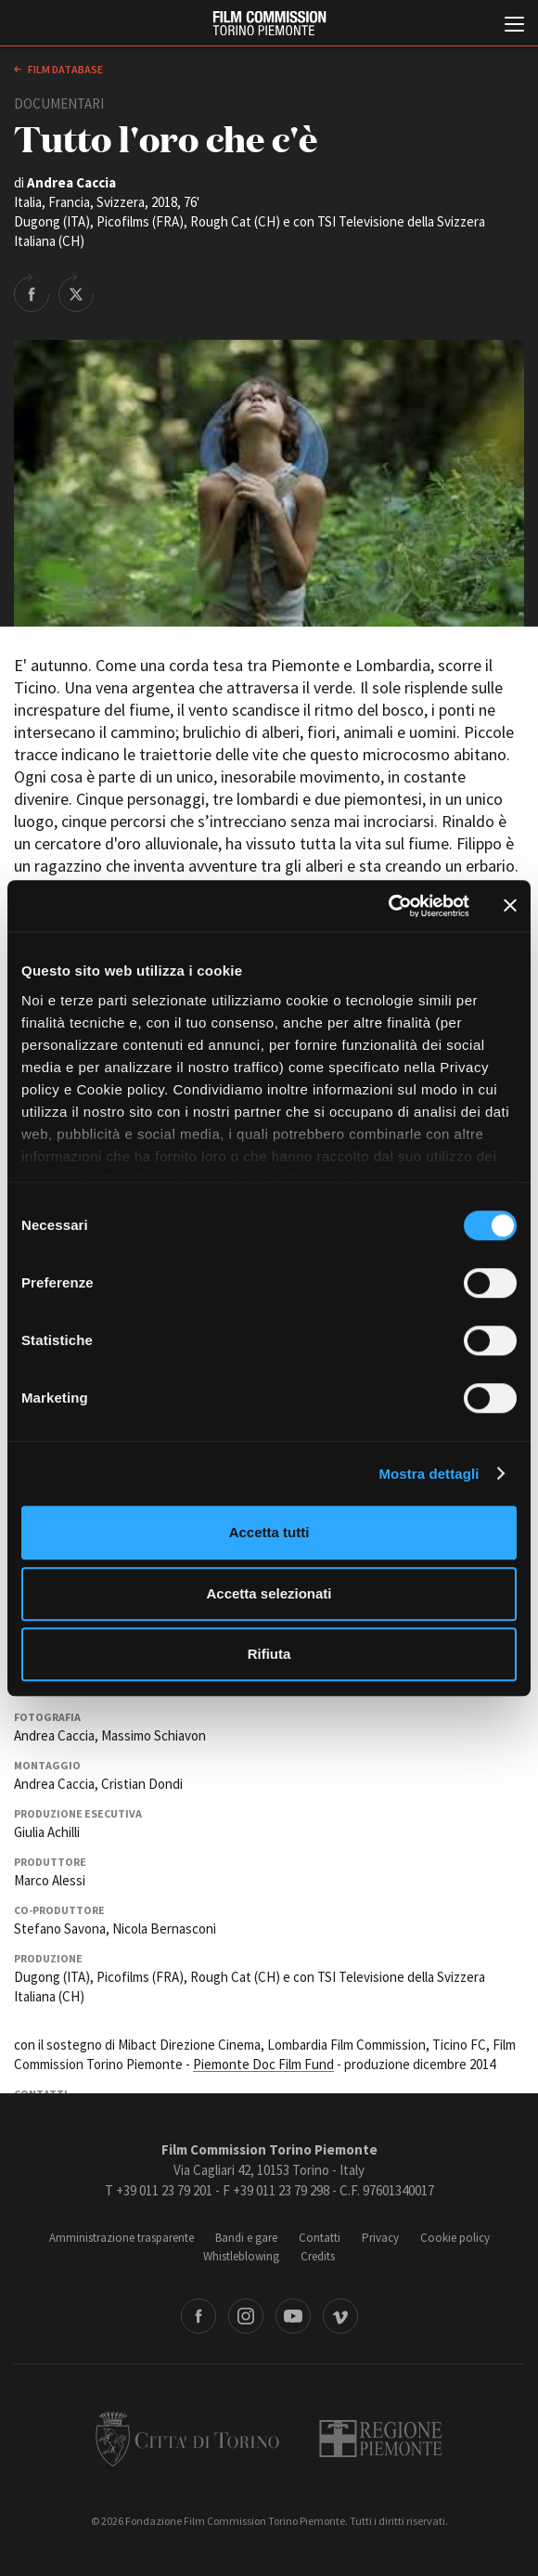 The width and height of the screenshot is (538, 2576). I want to click on [Cookiebot di Usercentrics - si apre in una nuova scheda], so click(388, 906).